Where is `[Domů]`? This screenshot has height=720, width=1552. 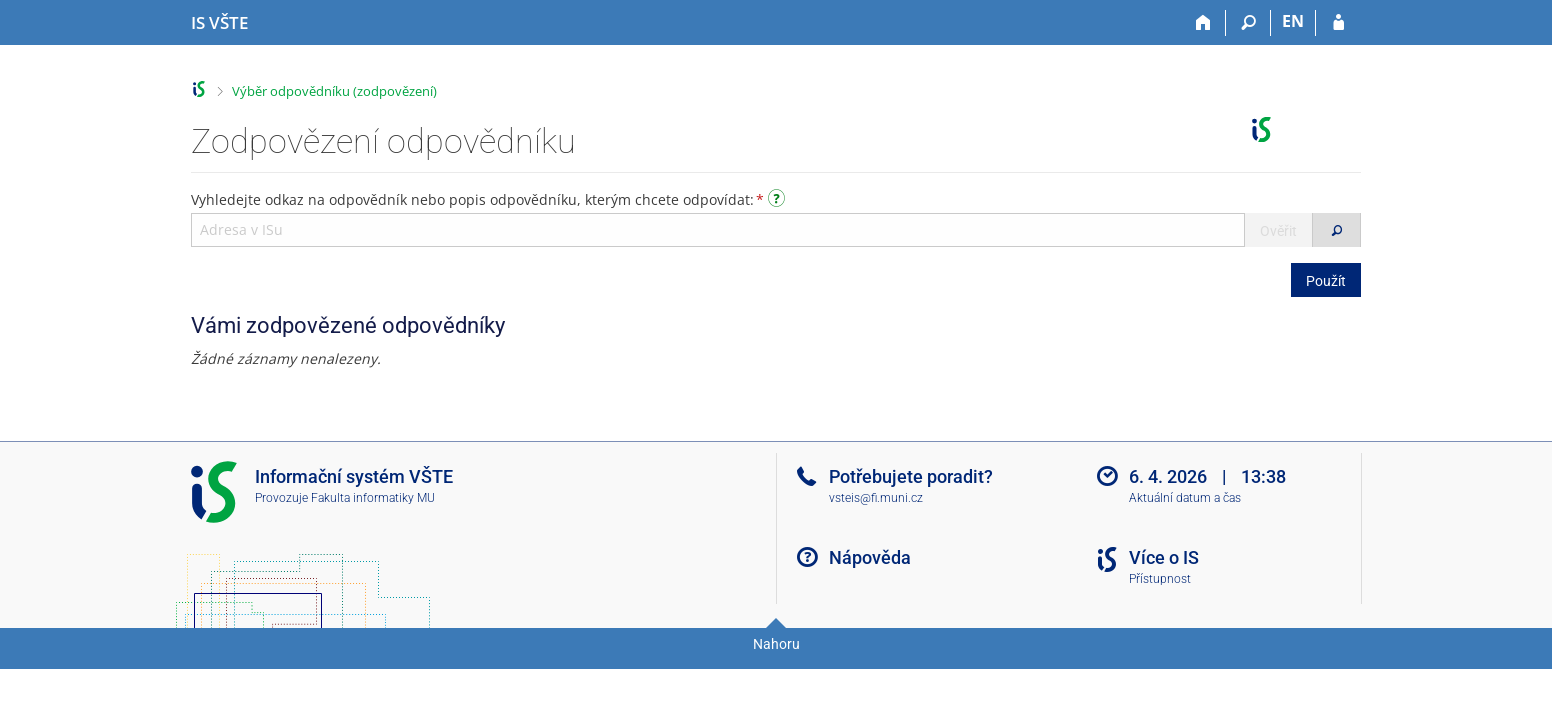 [Domů] is located at coordinates (1203, 23).